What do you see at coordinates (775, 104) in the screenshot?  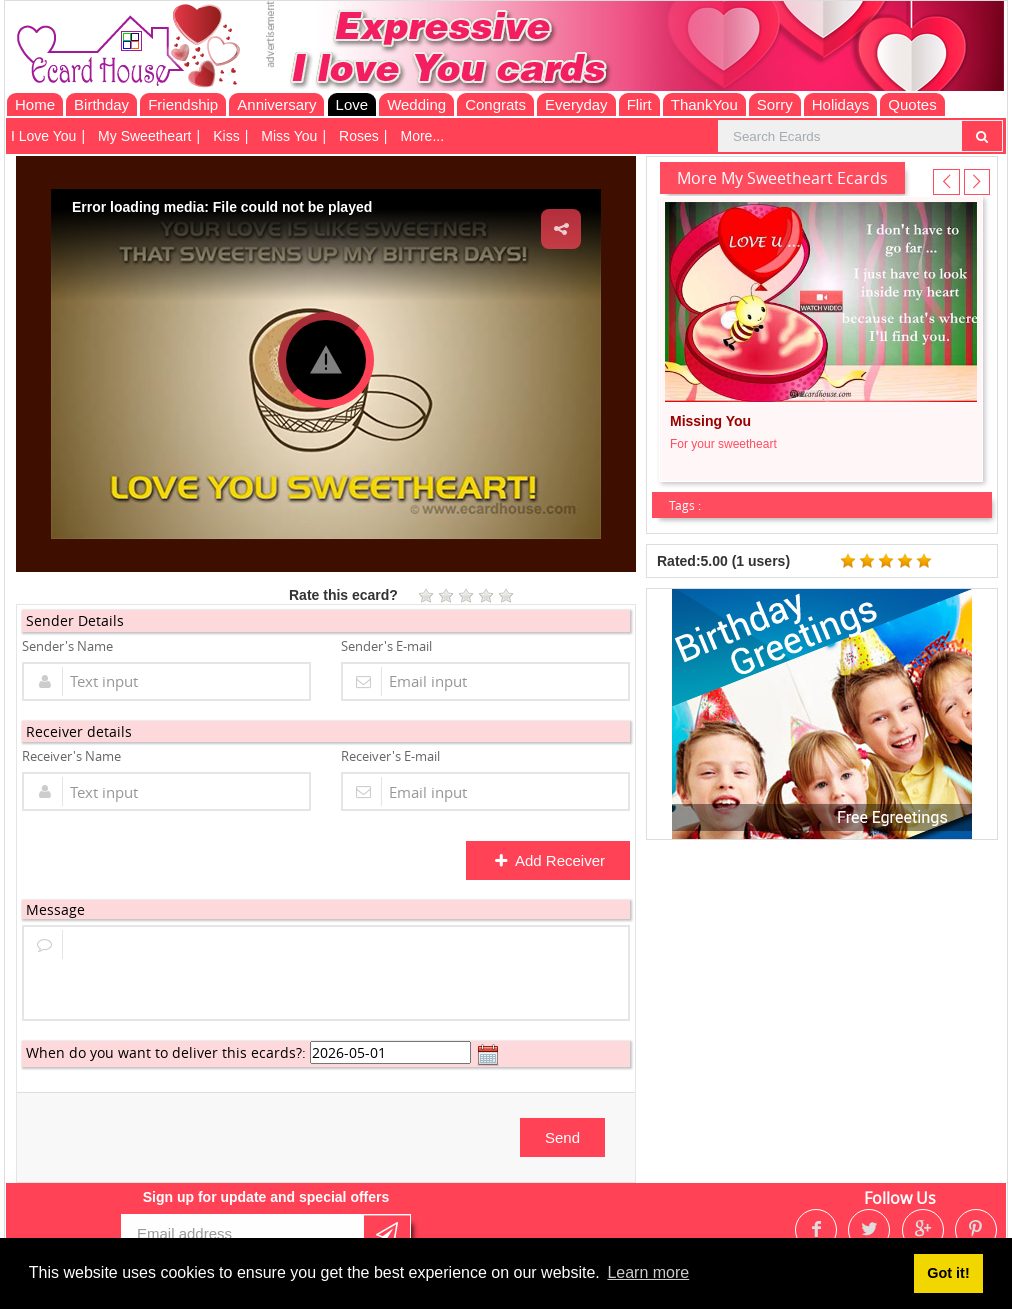 I see `Sorry` at bounding box center [775, 104].